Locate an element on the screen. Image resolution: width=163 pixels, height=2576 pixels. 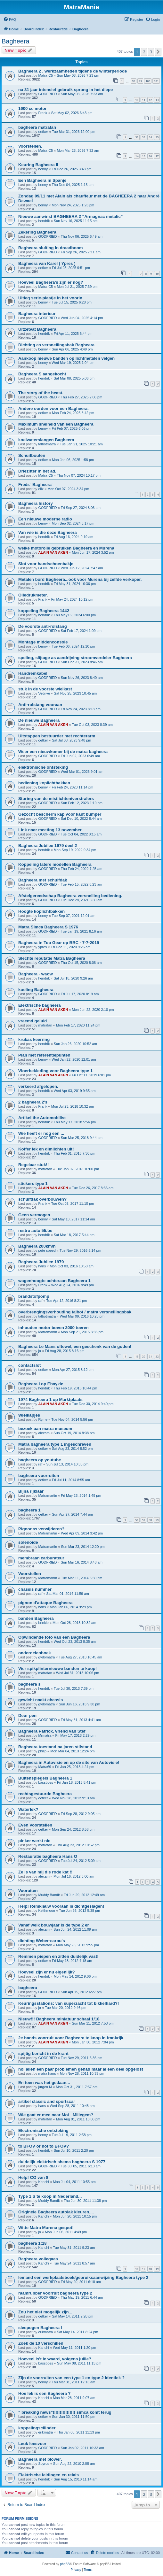
Zoek de 10 verschillen is located at coordinates (40, 2343).